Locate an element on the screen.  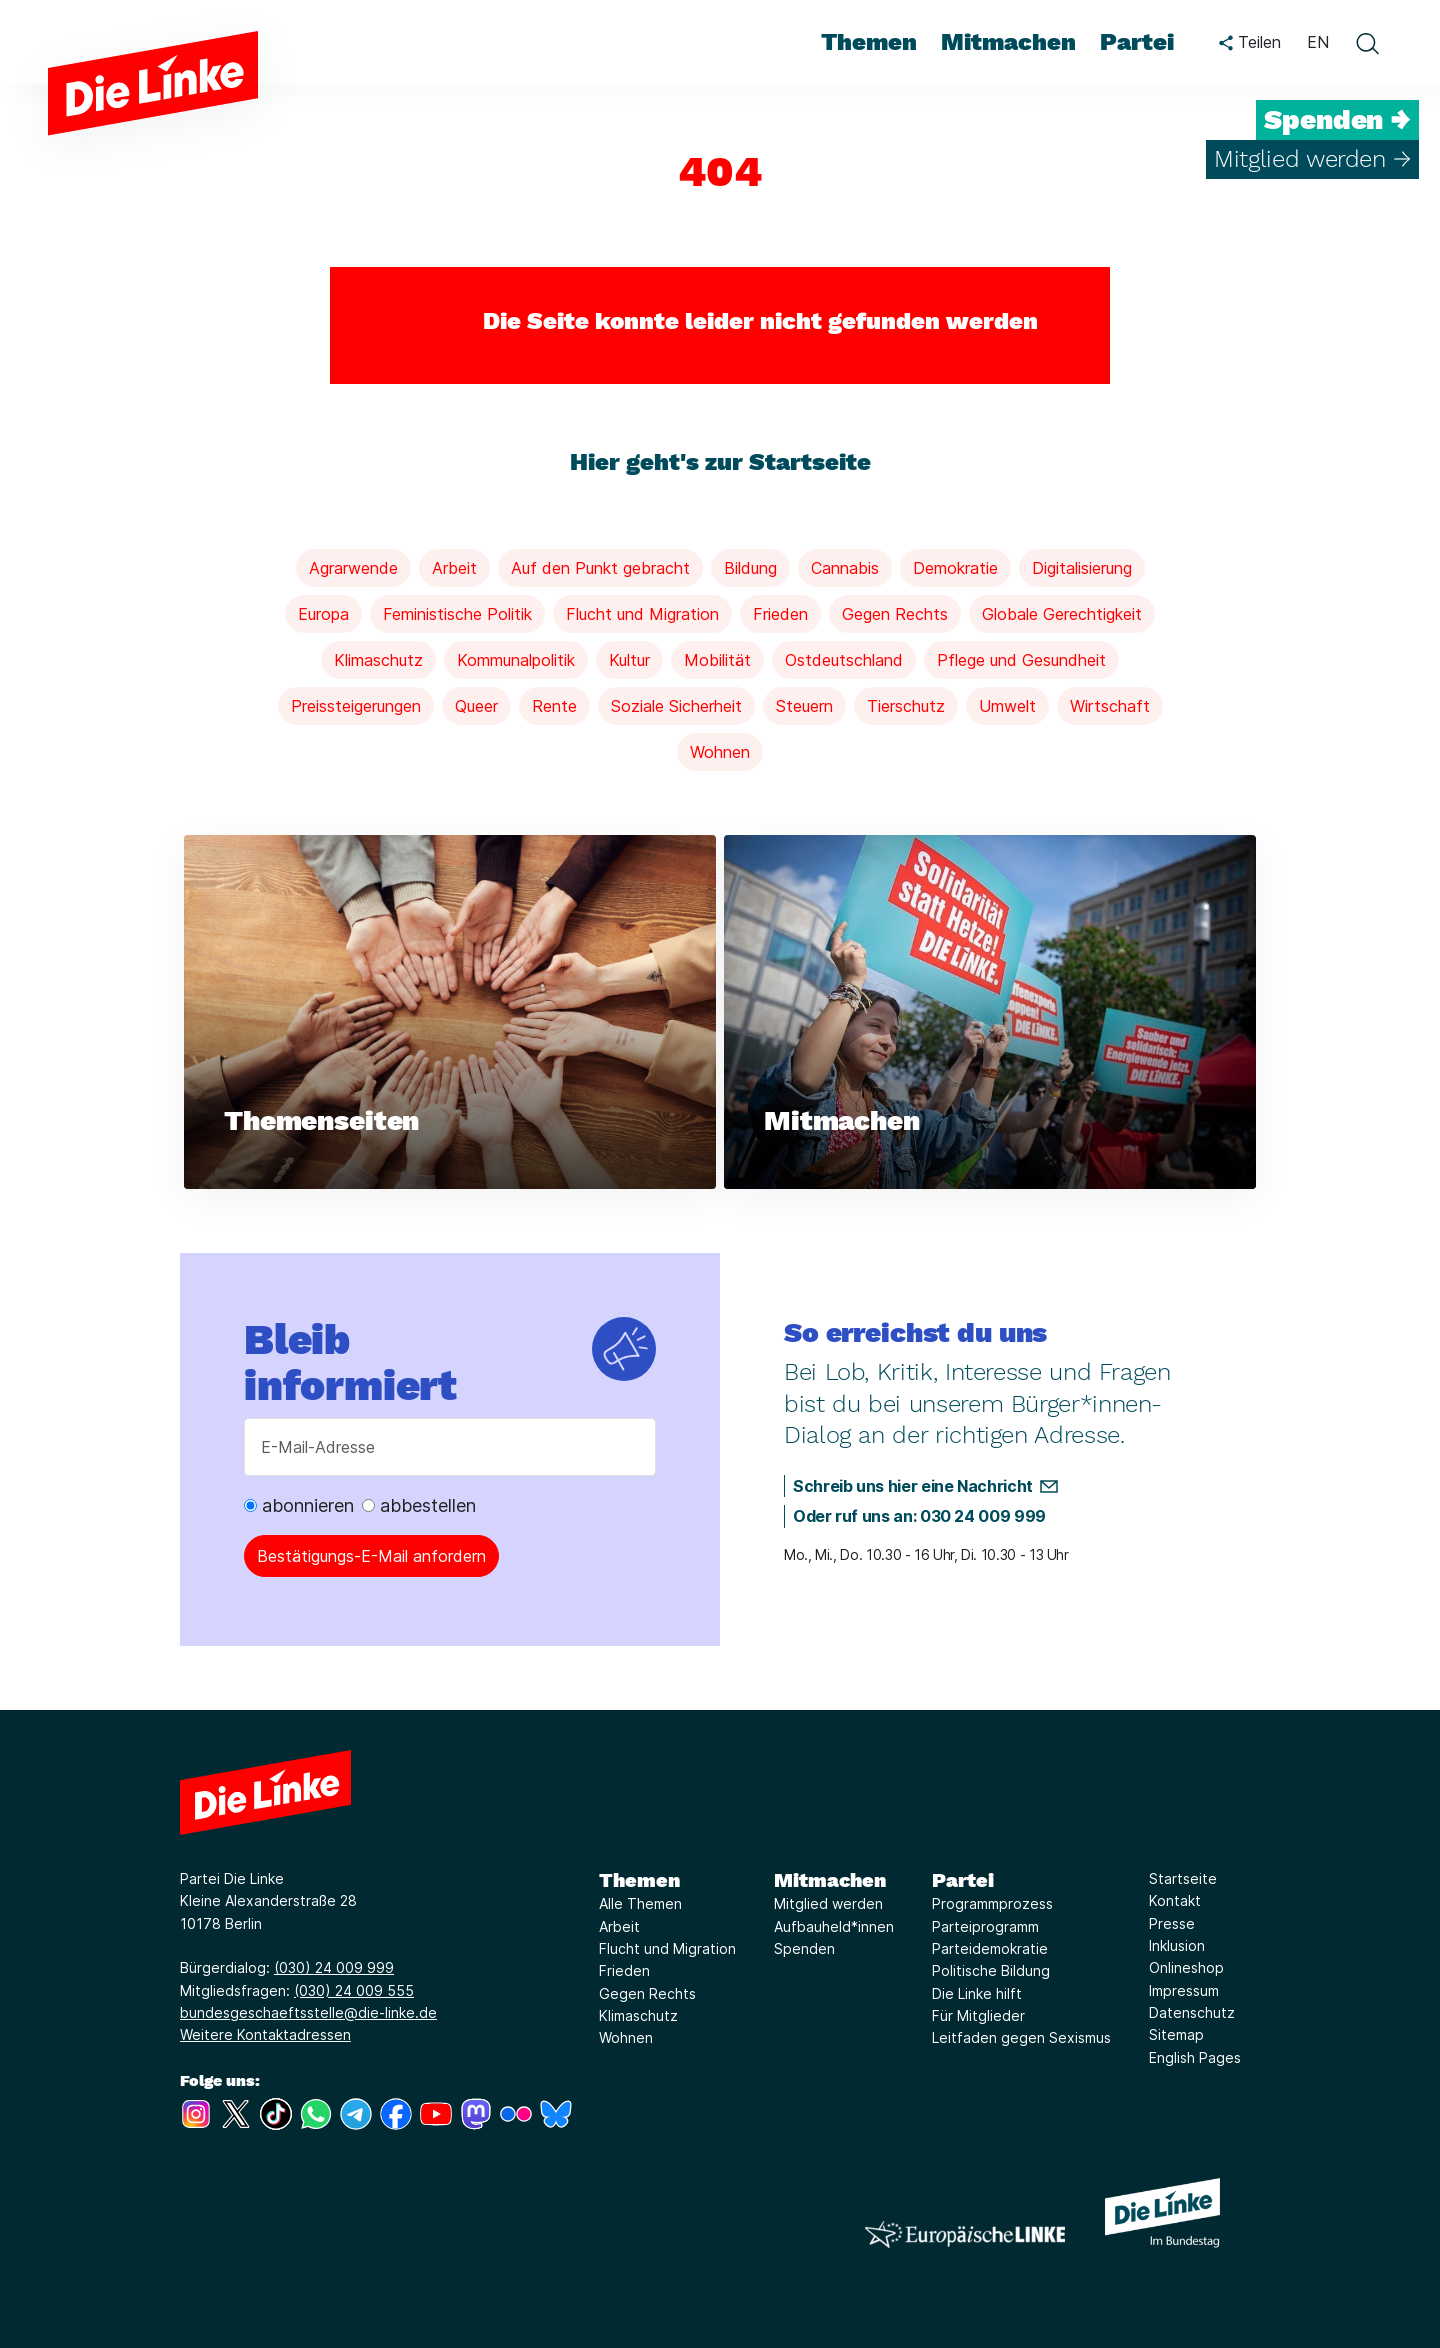
Gegen Rechts is located at coordinates (895, 614).